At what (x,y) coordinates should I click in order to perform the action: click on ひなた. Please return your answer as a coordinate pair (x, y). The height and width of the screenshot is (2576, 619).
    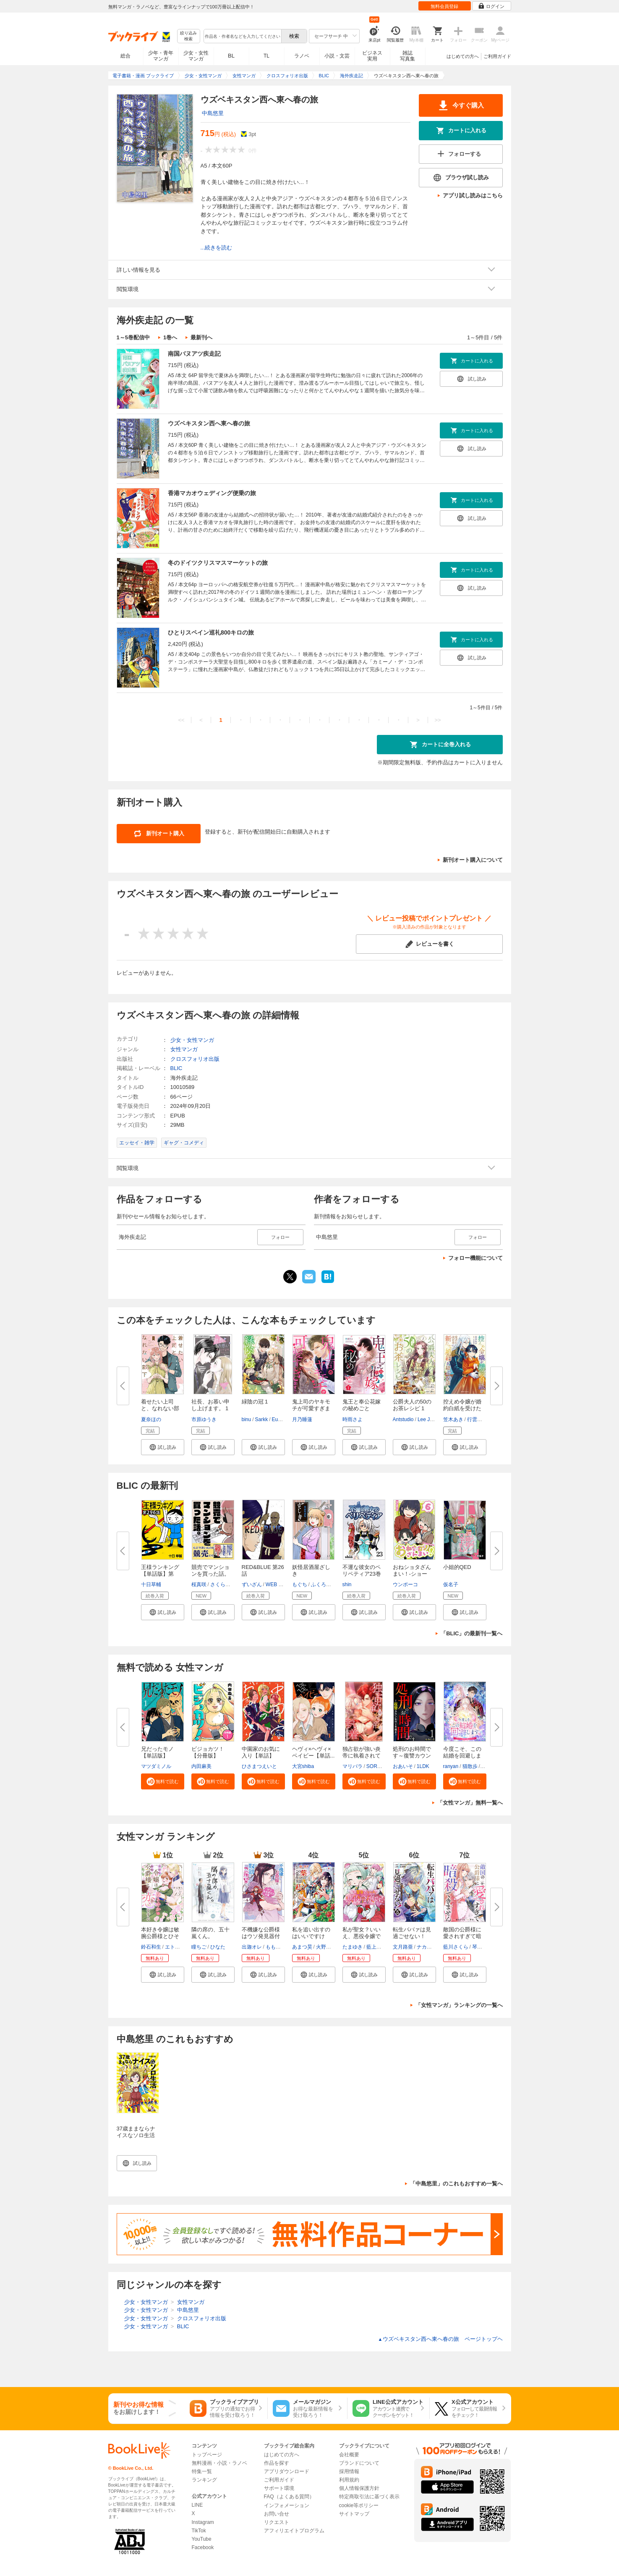
    Looking at the image, I should click on (217, 1947).